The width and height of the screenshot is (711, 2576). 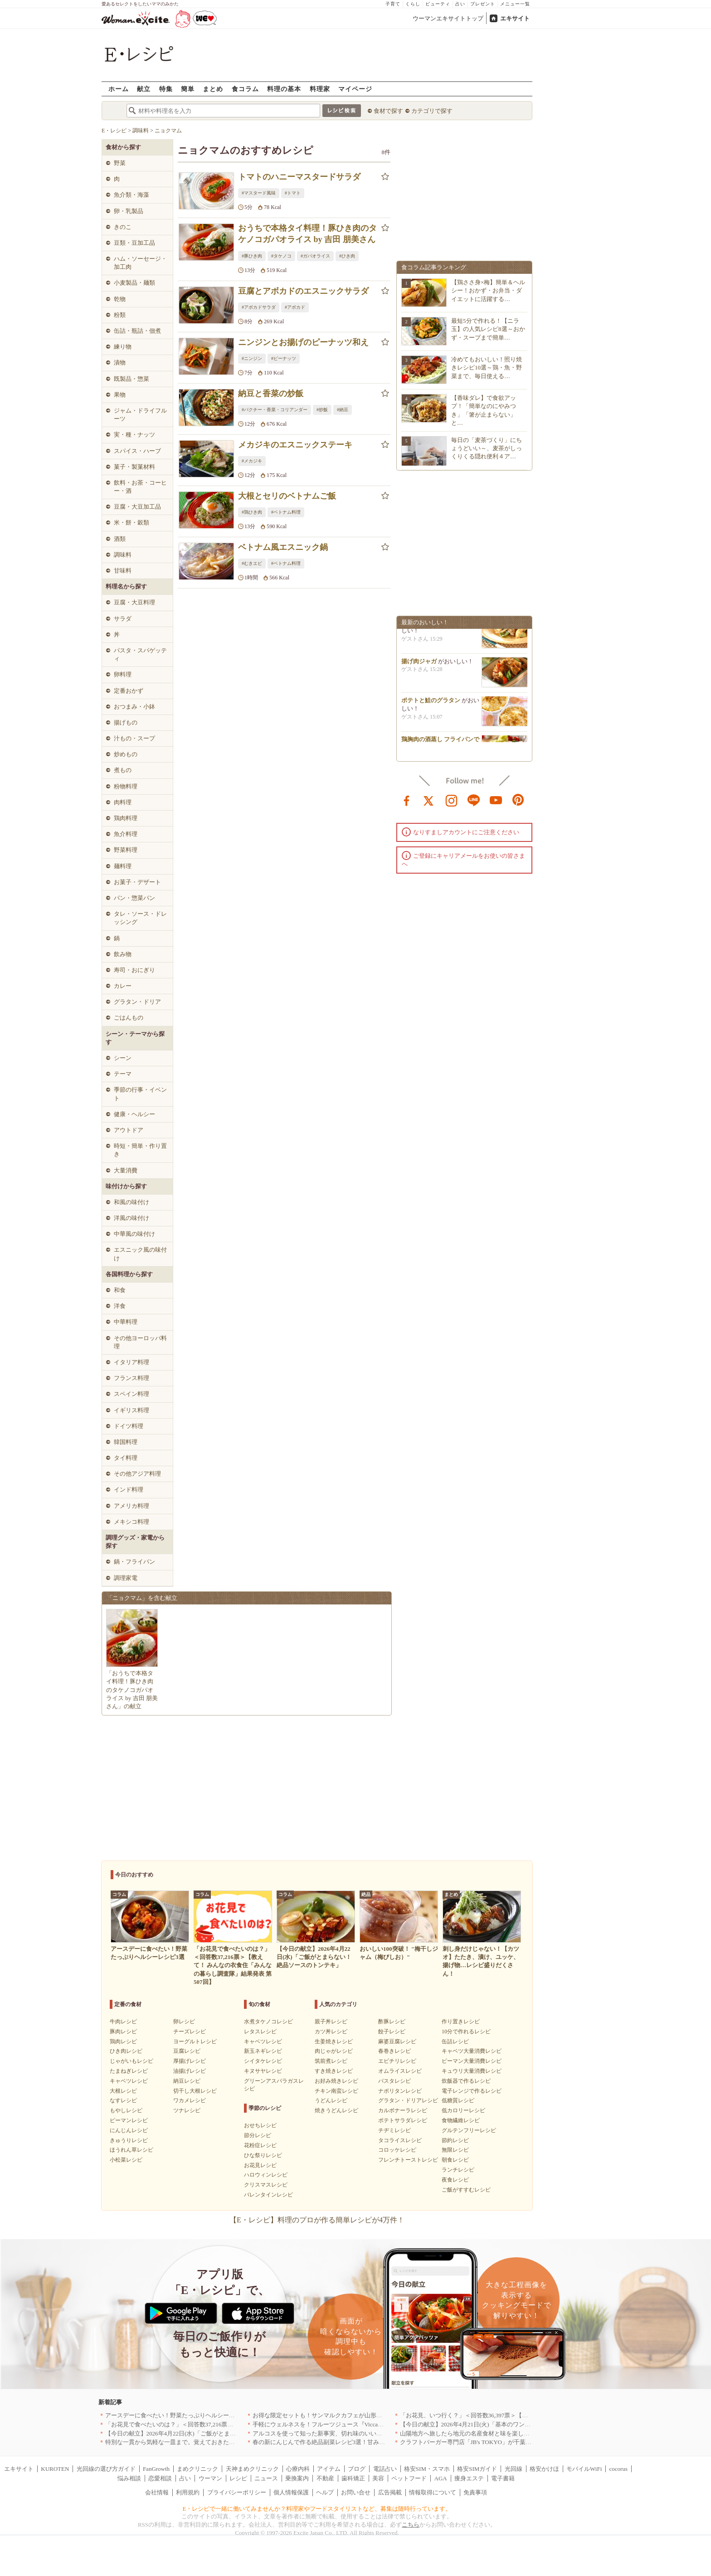 I want to click on 定番おかず, so click(x=128, y=690).